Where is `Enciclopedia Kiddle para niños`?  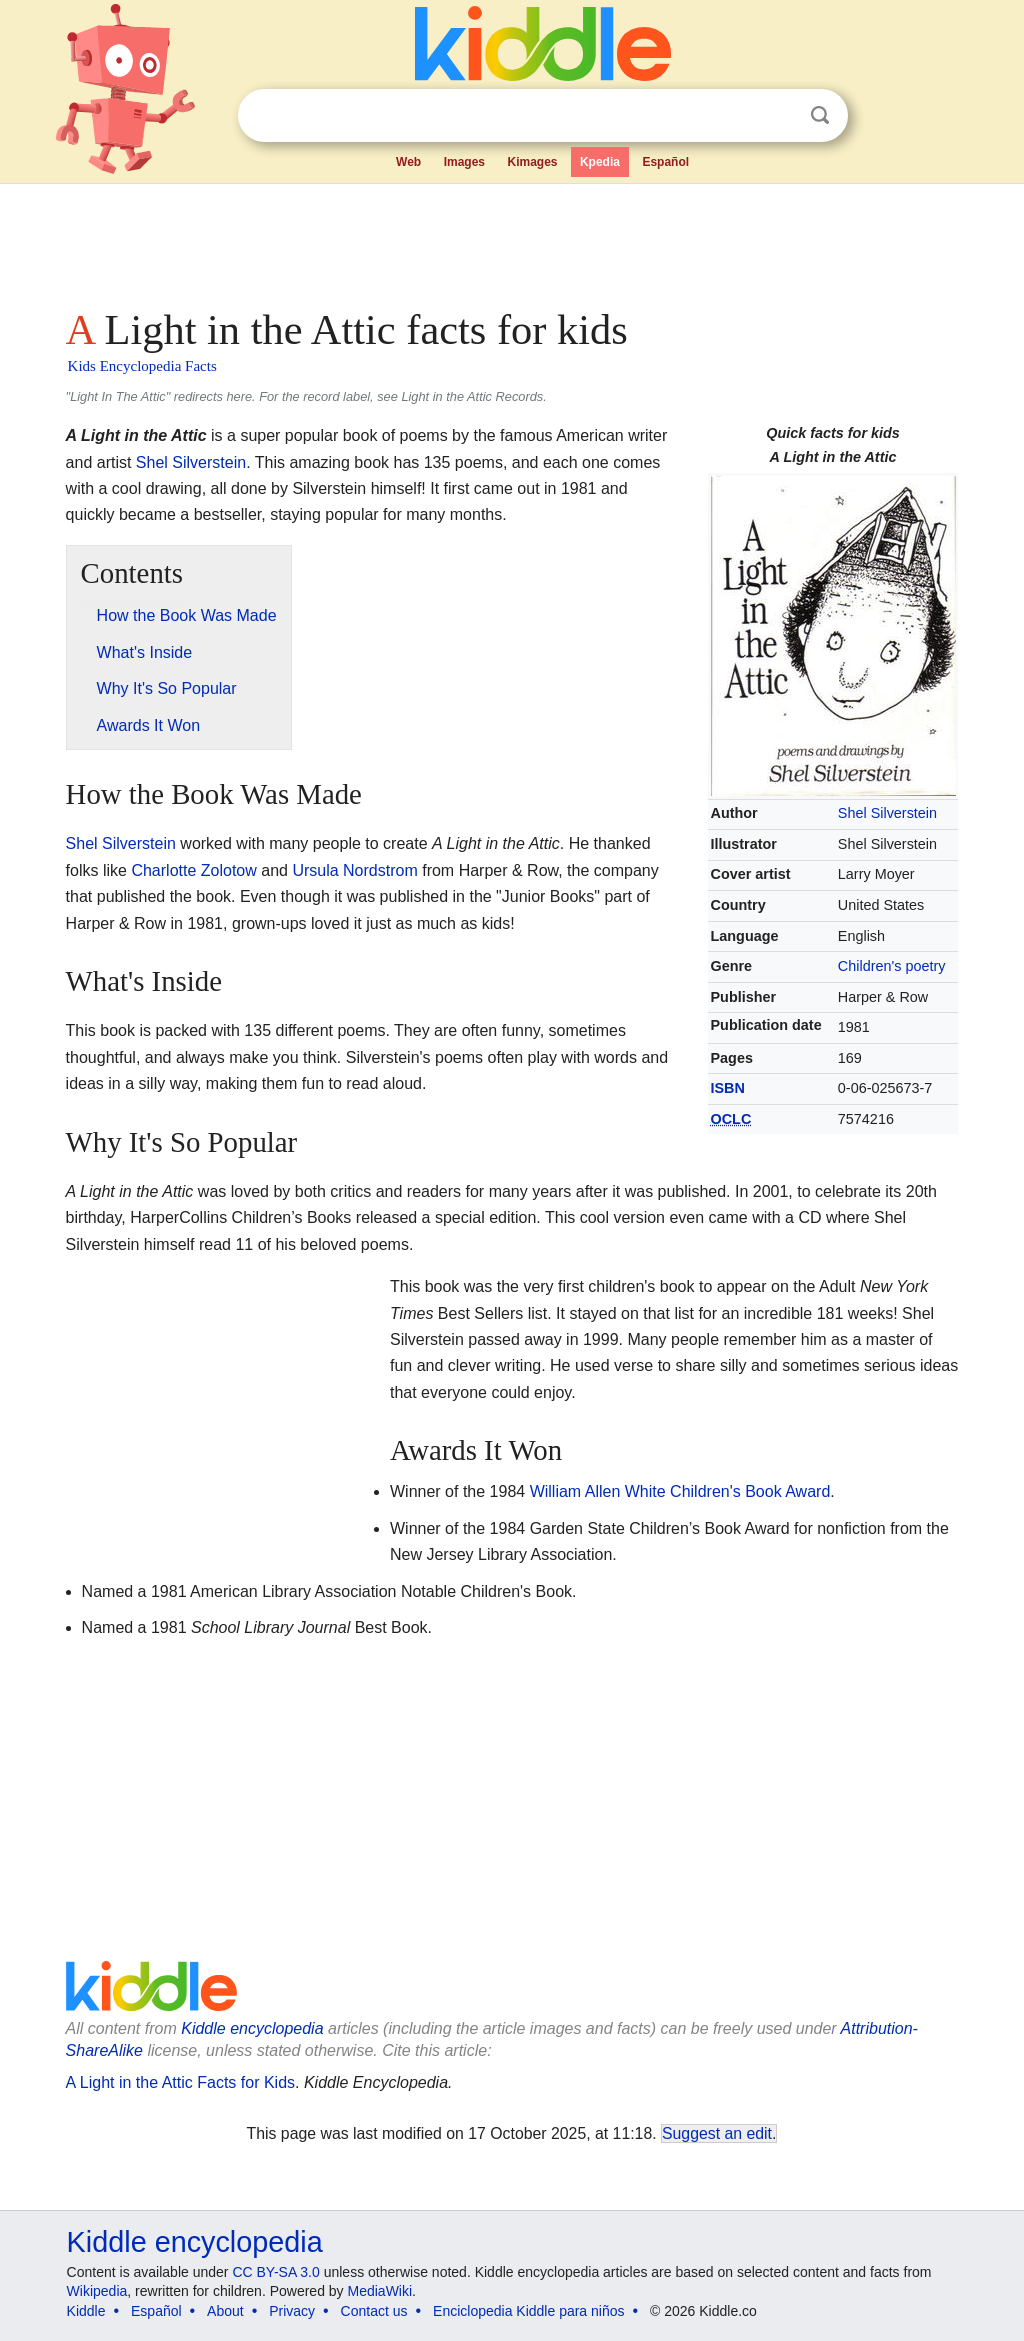
Enciclopedia Kiddle para niños is located at coordinates (528, 2311).